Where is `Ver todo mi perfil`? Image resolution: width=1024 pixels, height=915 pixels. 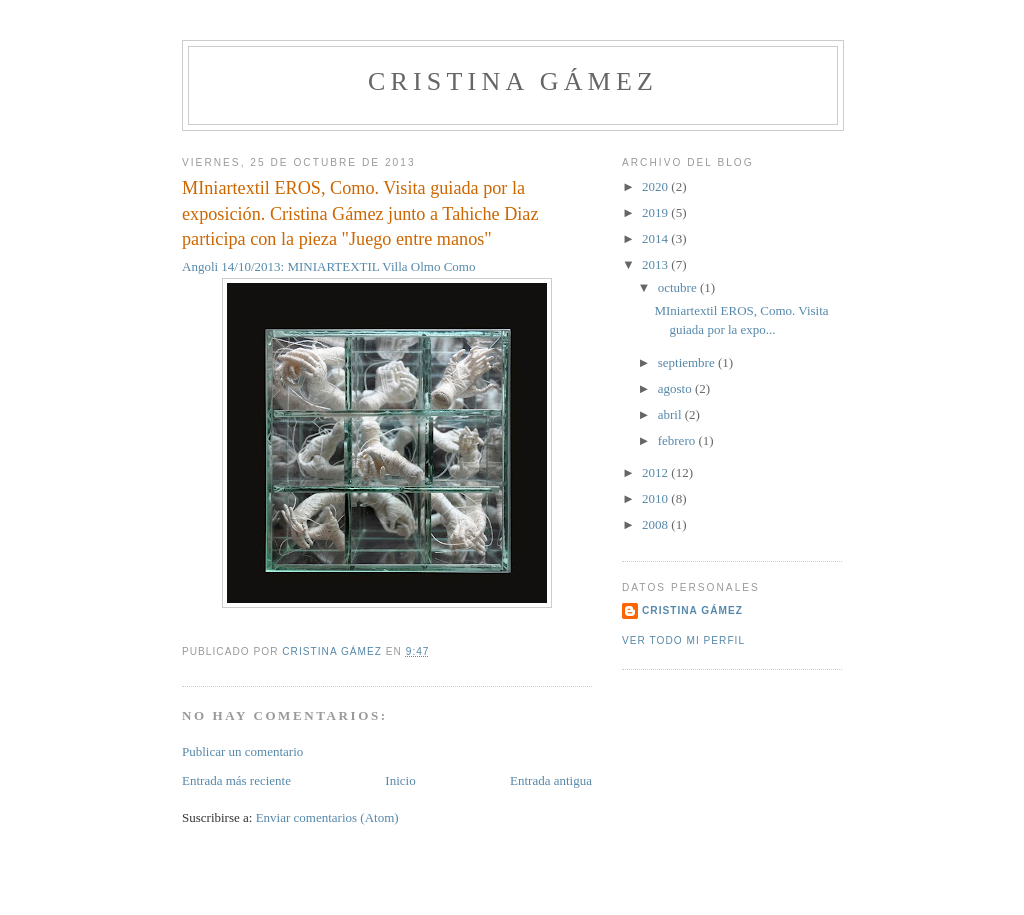
Ver todo mi perfil is located at coordinates (683, 640).